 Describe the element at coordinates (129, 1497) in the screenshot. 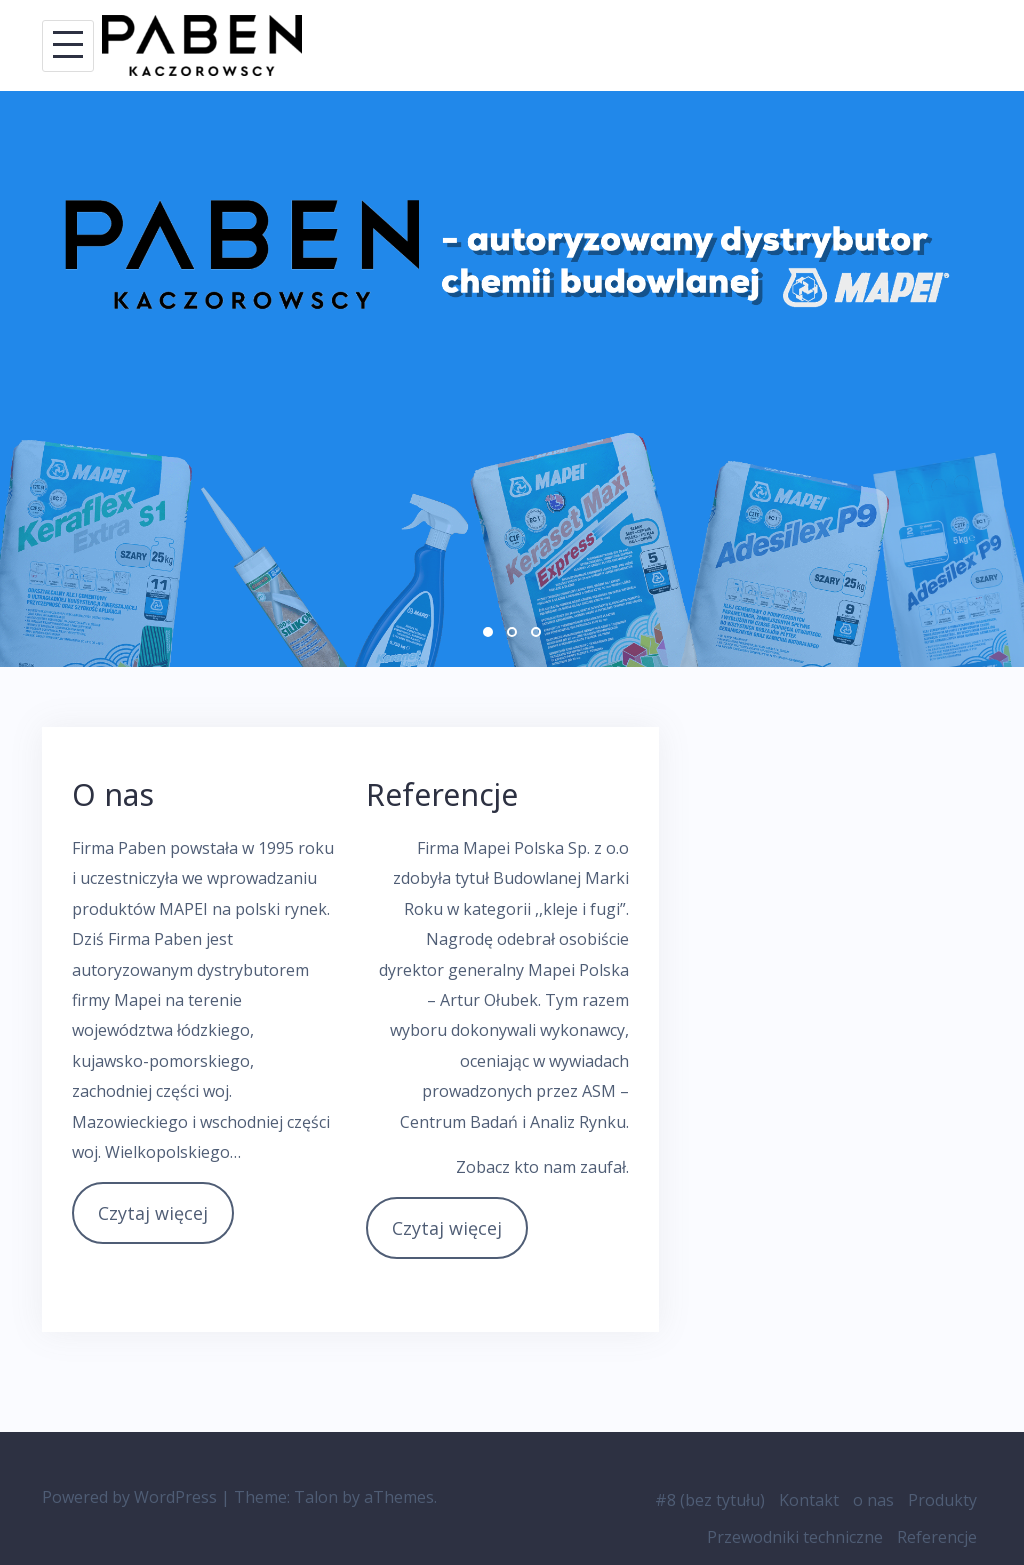

I see `Powered by WordPress` at that location.